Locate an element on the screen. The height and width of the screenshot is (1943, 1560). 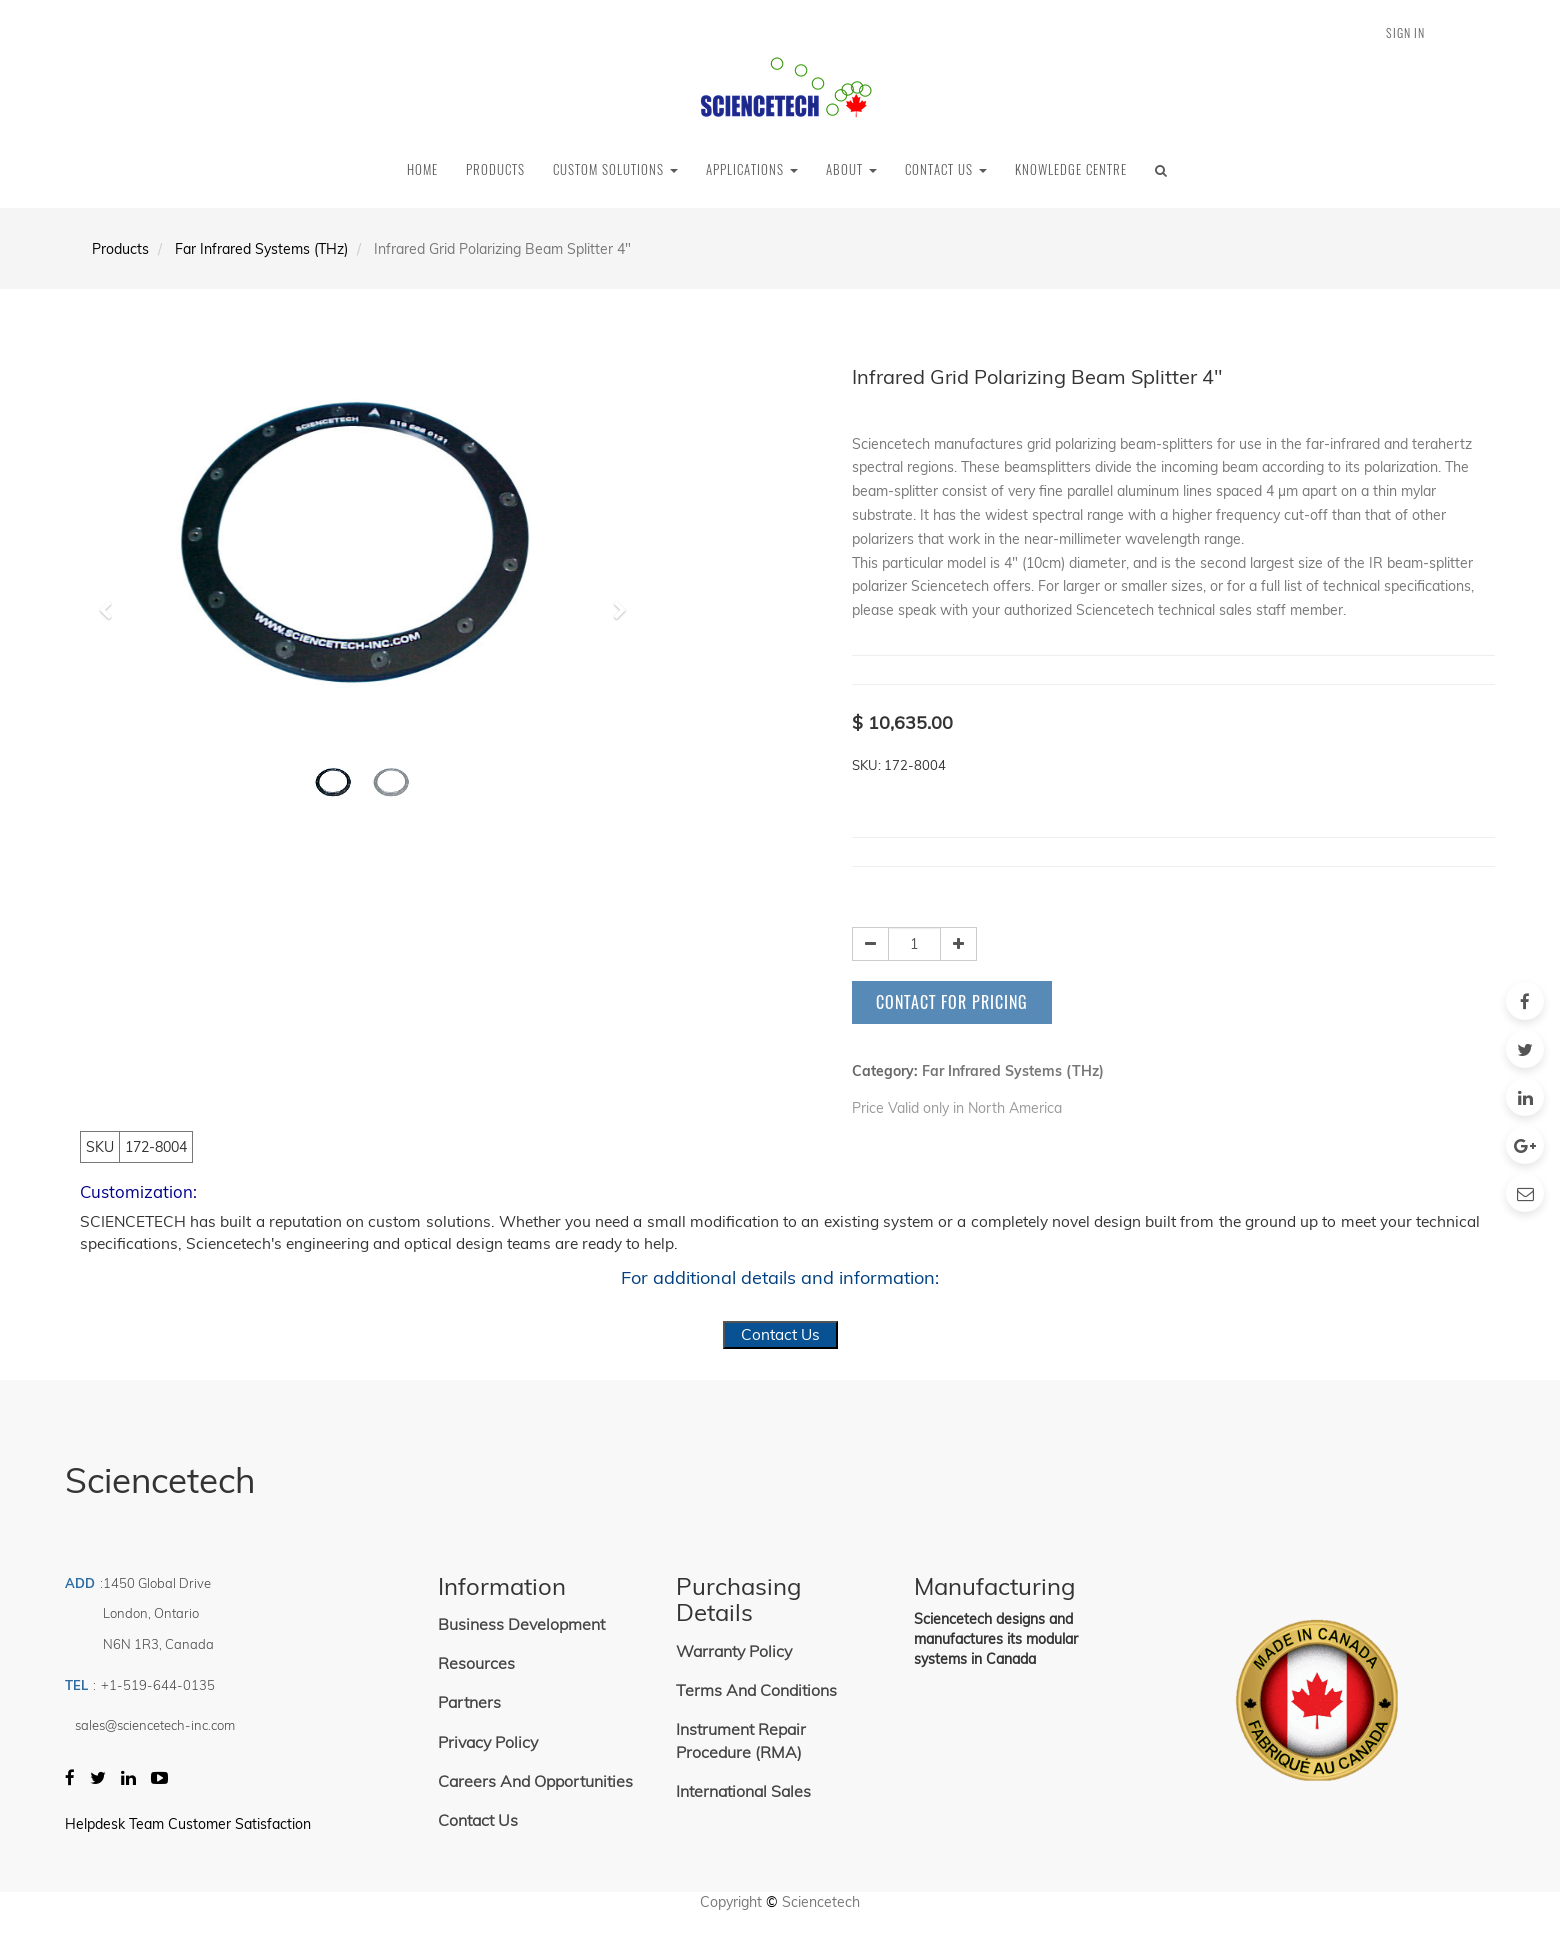
[button] is located at coordinates (112, 601).